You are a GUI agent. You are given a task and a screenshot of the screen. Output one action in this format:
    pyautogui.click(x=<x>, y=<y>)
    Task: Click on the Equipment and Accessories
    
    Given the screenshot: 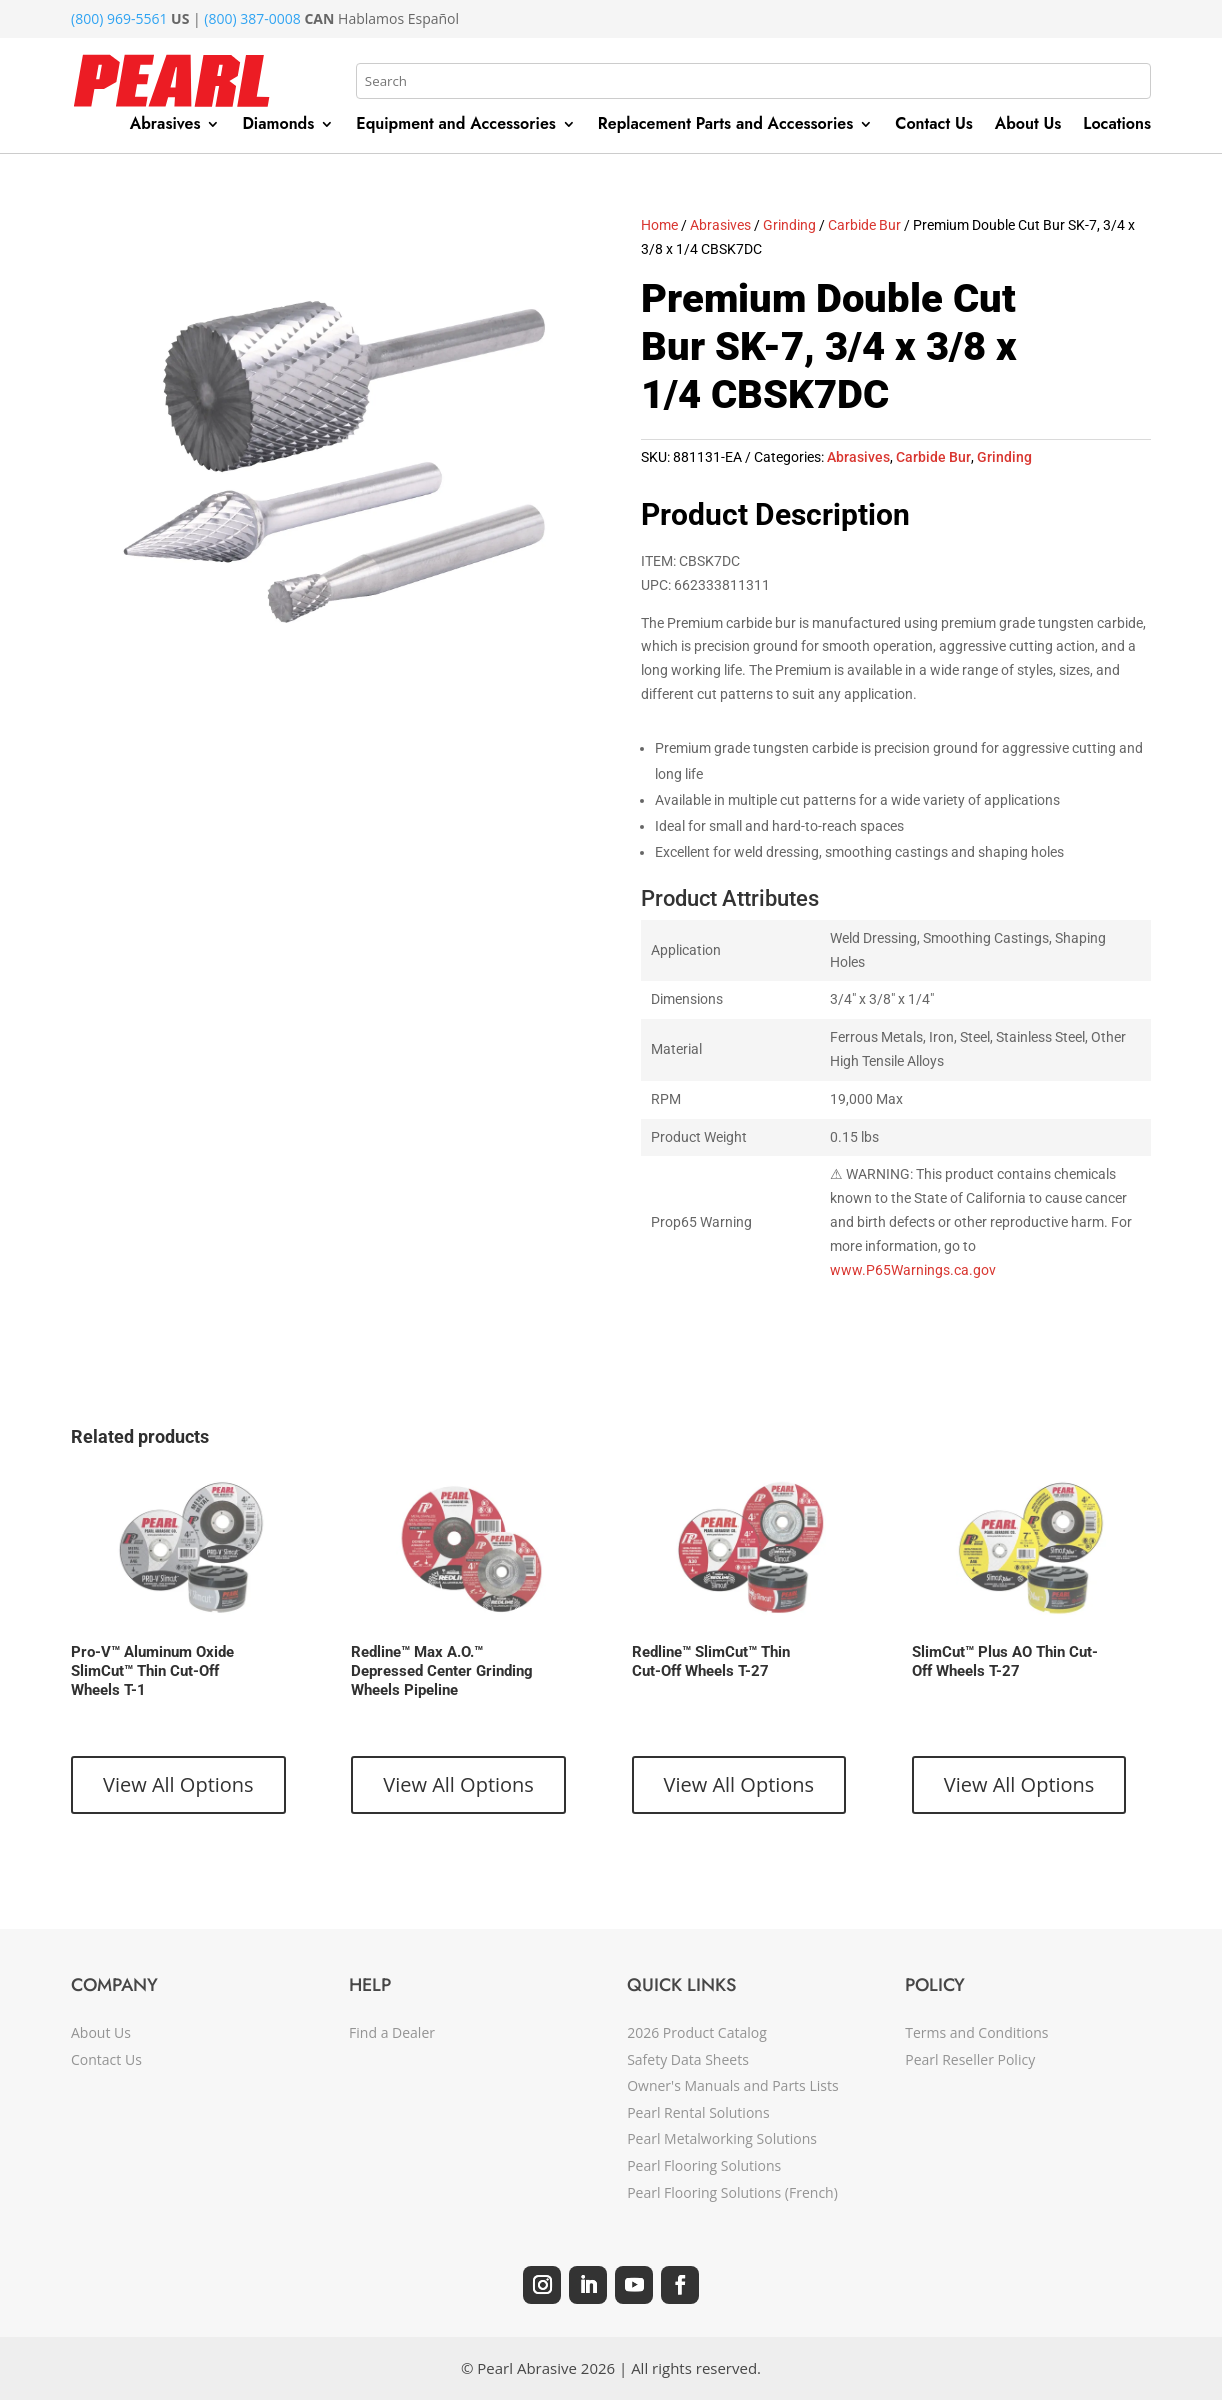 What is the action you would take?
    pyautogui.click(x=456, y=126)
    